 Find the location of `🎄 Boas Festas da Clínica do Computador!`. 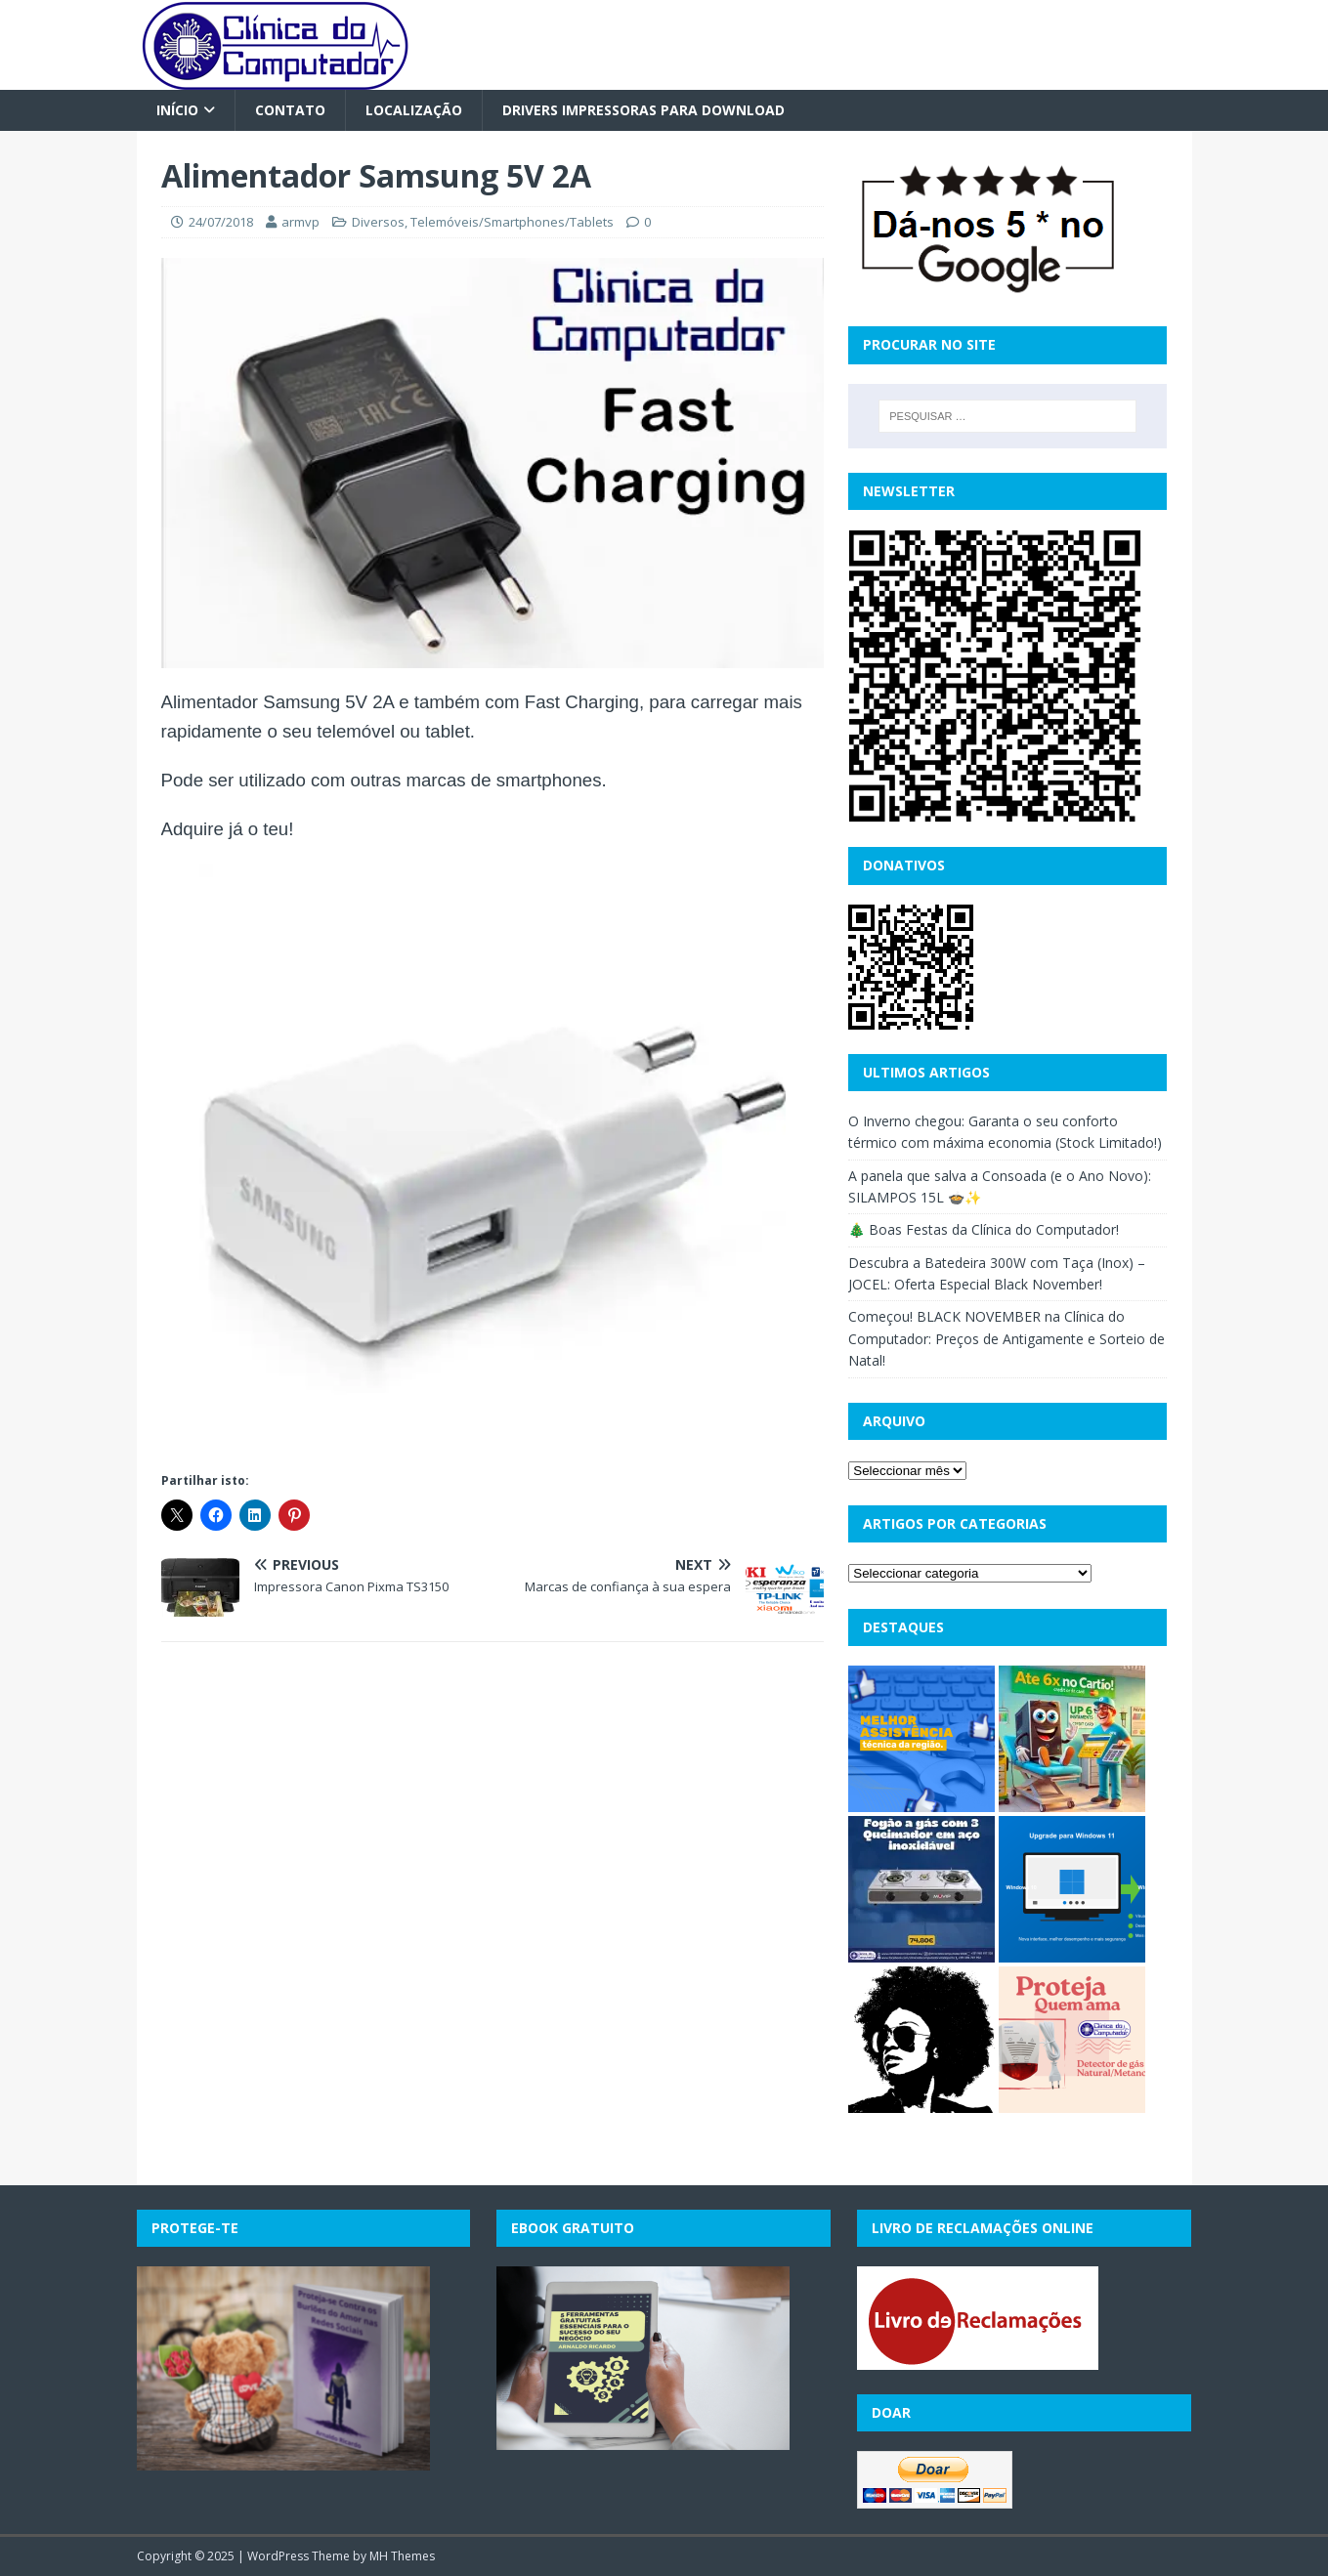

🎄 Boas Festas da Clínica do Computador! is located at coordinates (983, 1229).